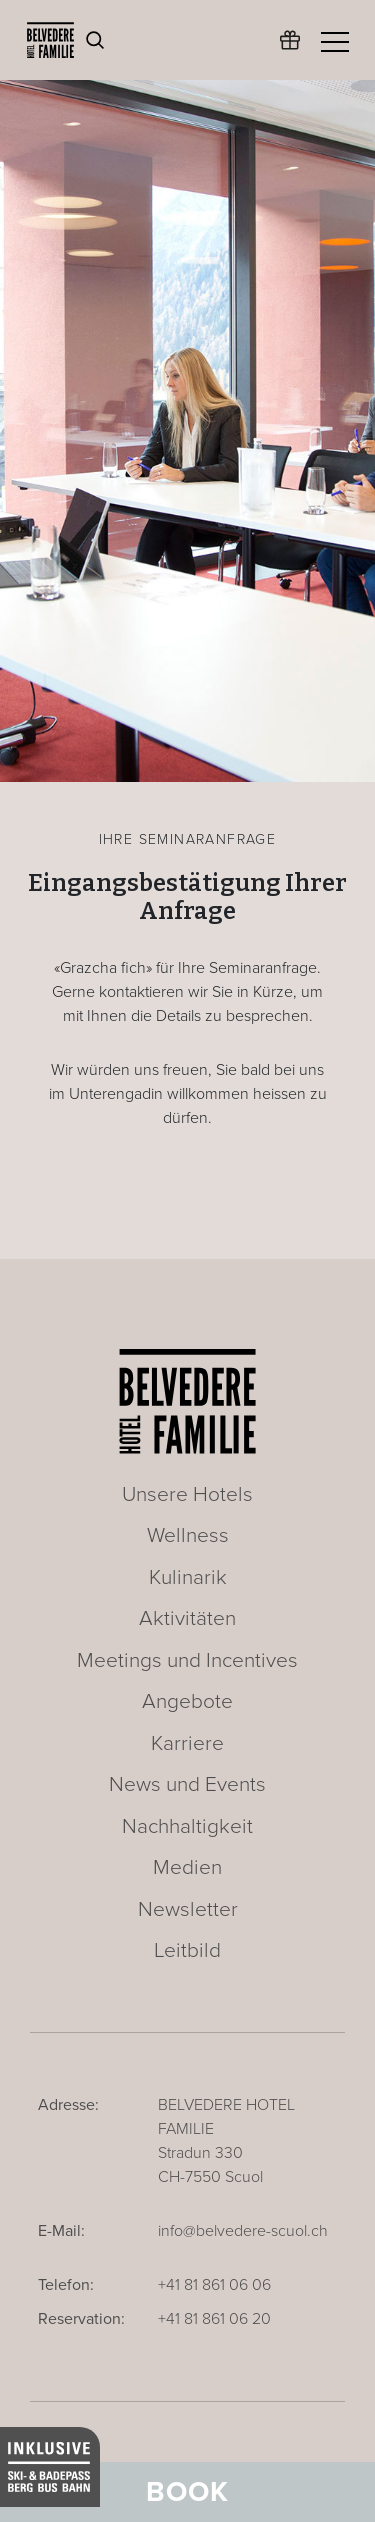  I want to click on Leitbild, so click(187, 1950).